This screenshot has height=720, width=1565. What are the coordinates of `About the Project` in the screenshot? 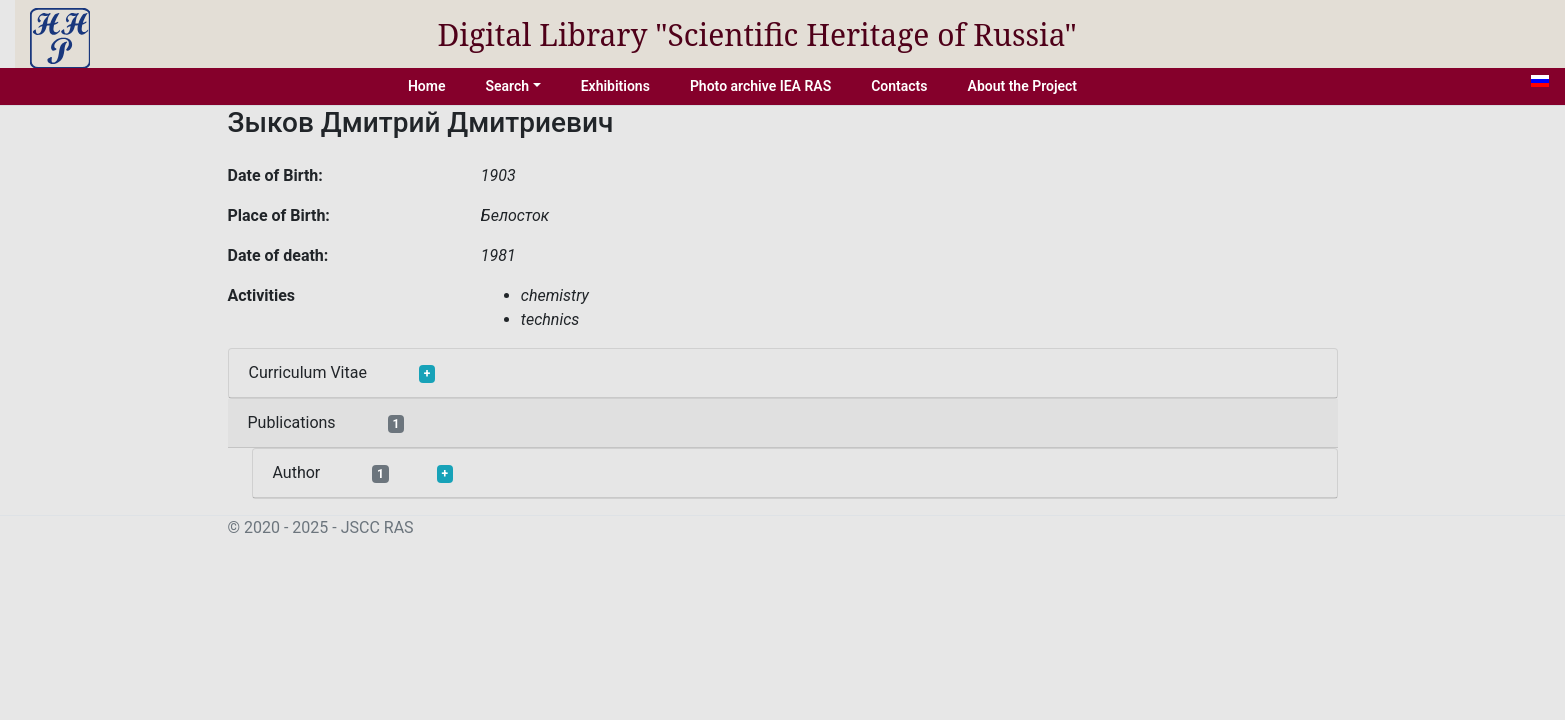 It's located at (1023, 86).